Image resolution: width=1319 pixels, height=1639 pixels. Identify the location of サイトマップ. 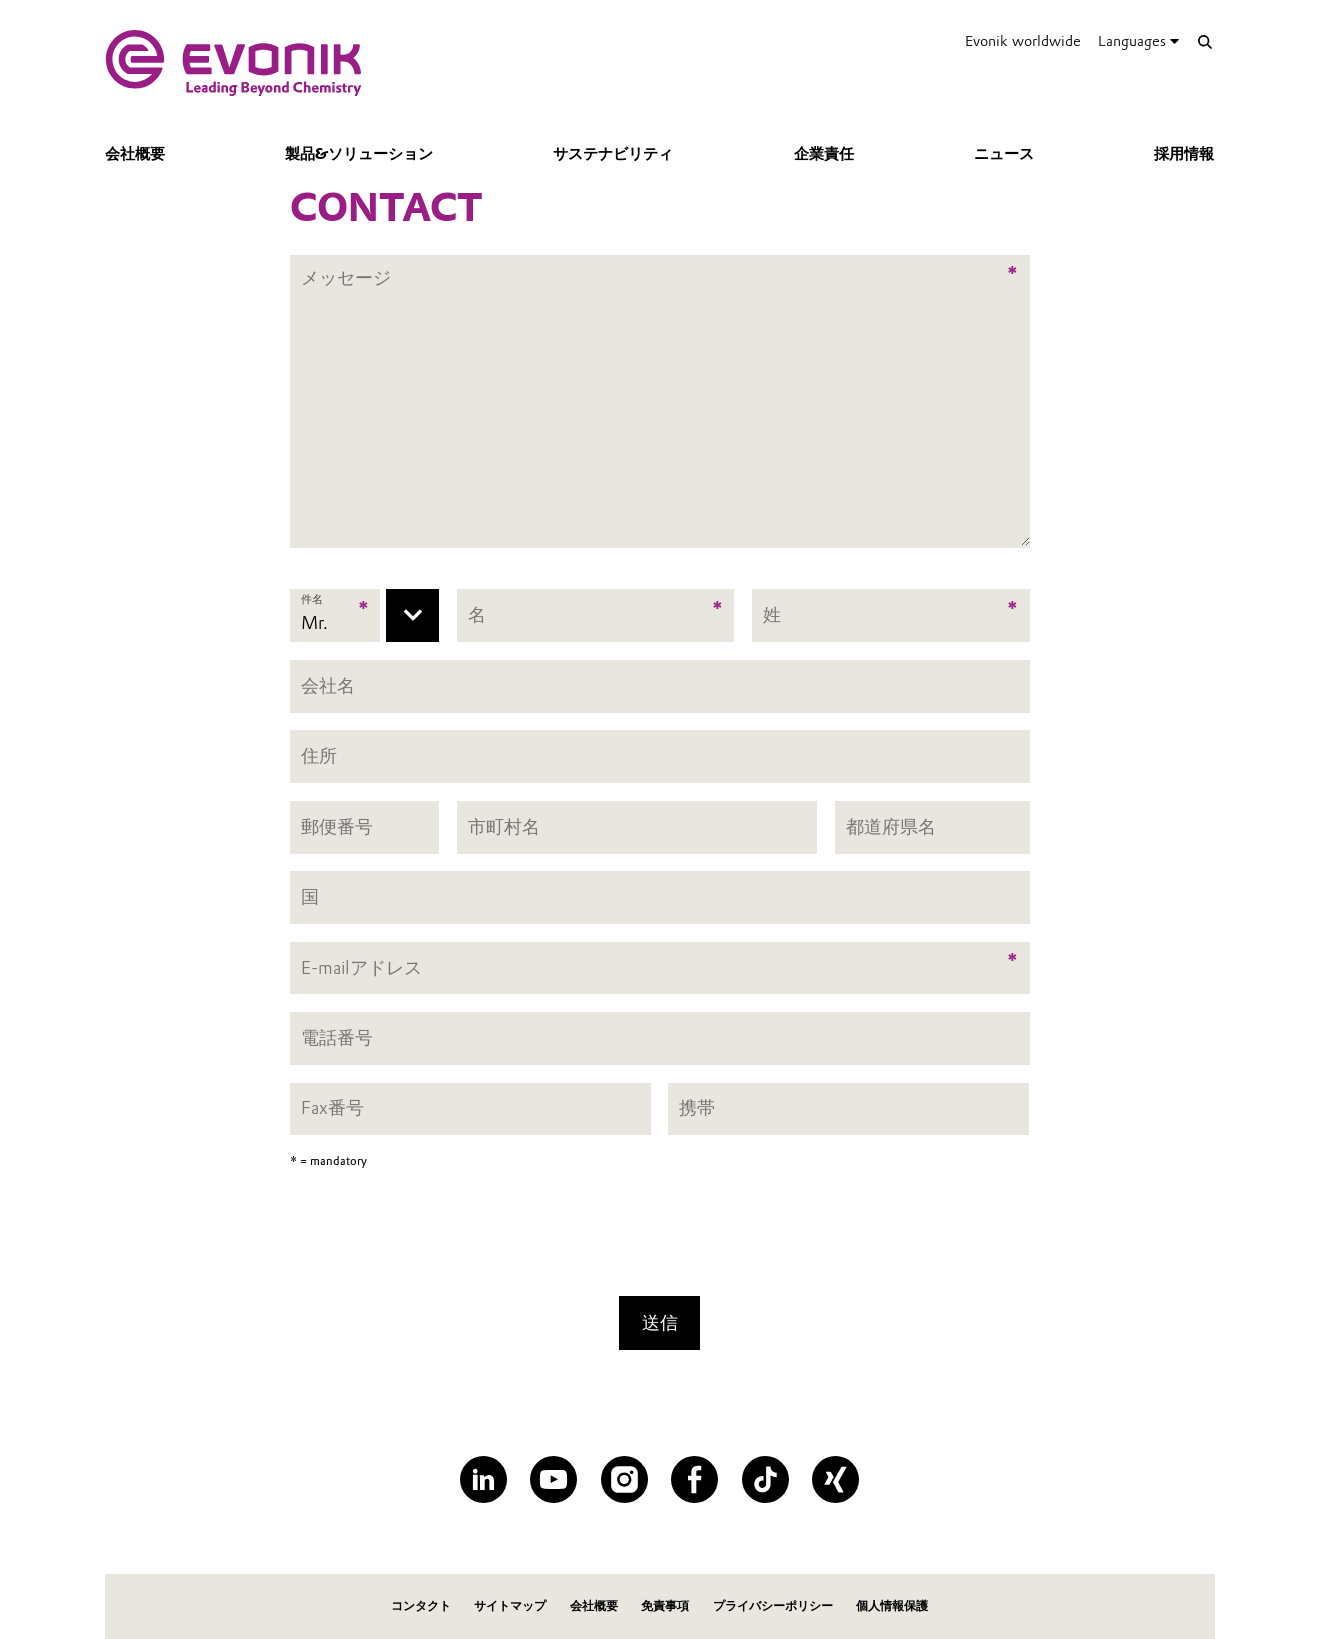
(510, 1605).